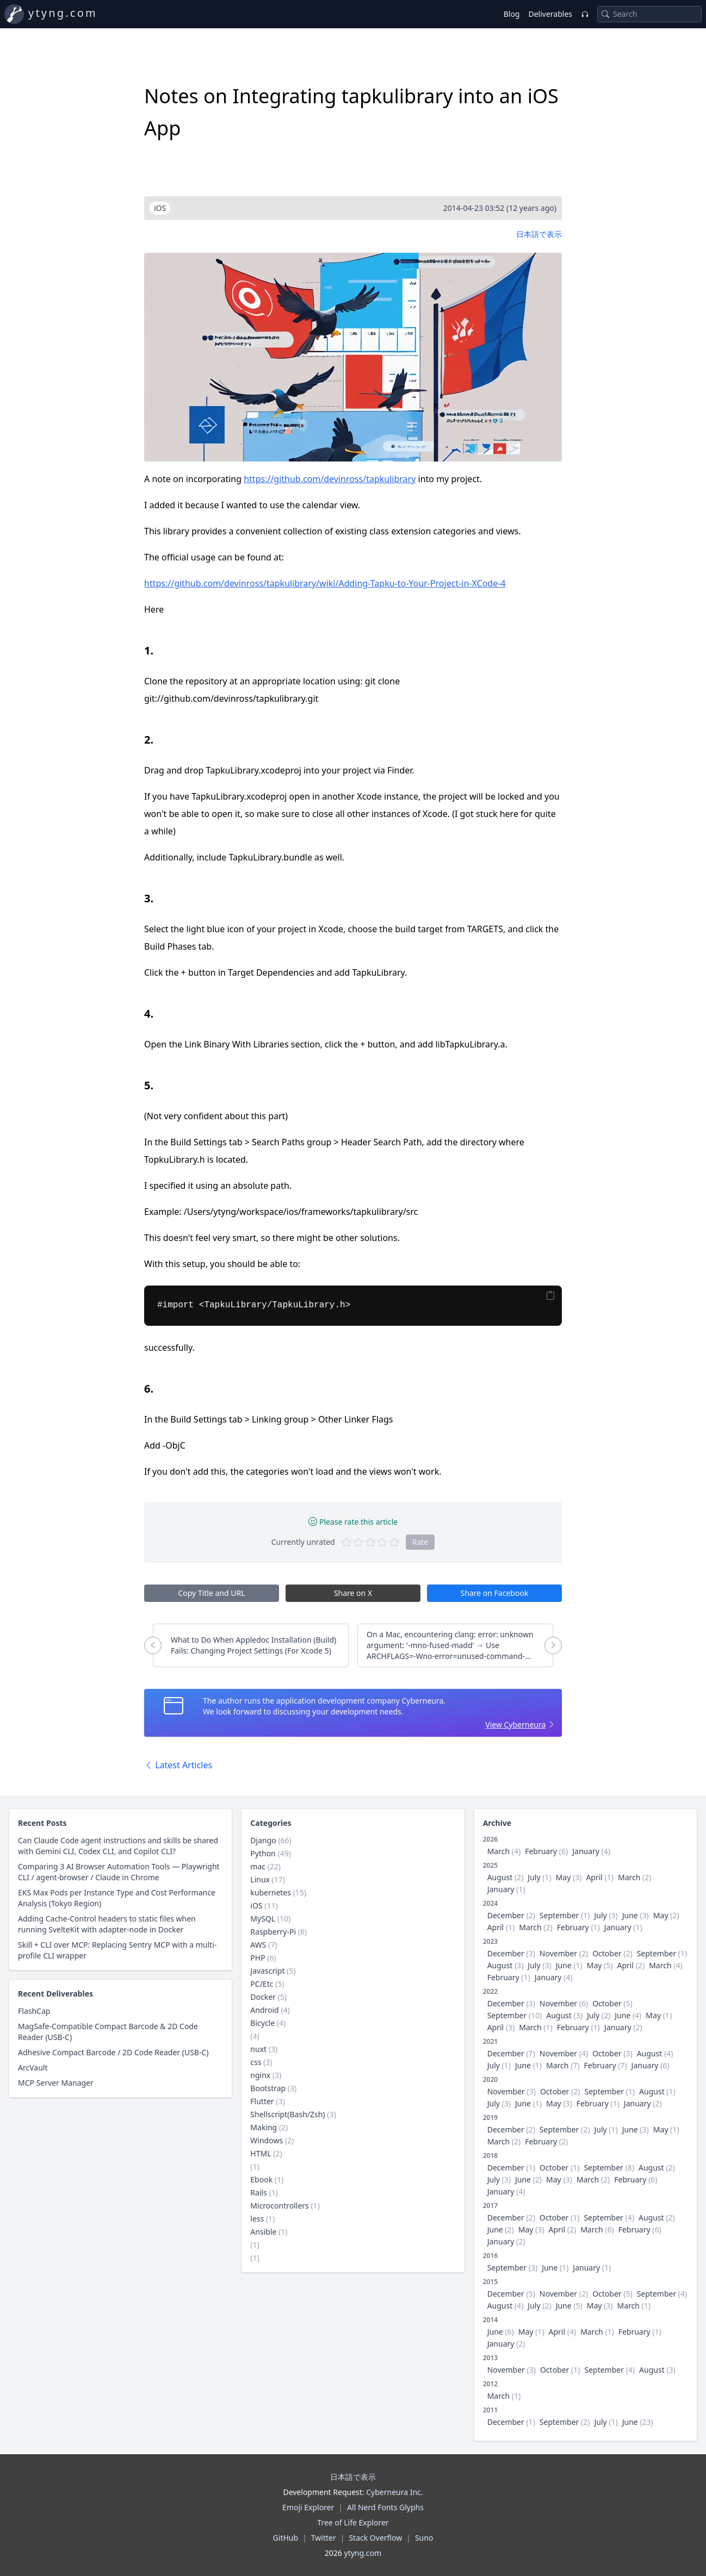 This screenshot has height=2576, width=706. What do you see at coordinates (262, 1918) in the screenshot?
I see `MySQL` at bounding box center [262, 1918].